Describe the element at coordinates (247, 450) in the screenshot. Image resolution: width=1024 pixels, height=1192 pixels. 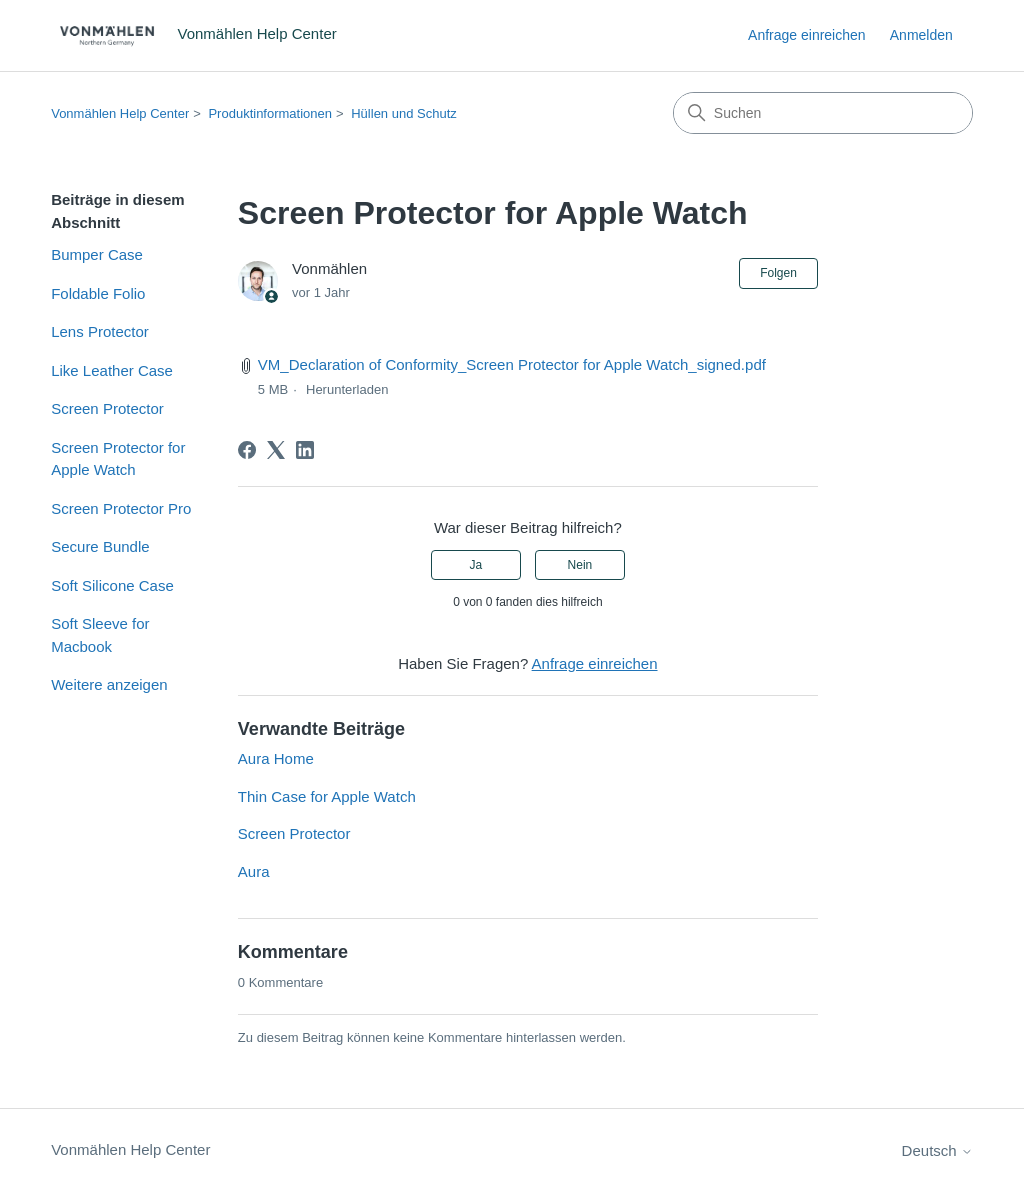
I see `[Facebook]` at that location.